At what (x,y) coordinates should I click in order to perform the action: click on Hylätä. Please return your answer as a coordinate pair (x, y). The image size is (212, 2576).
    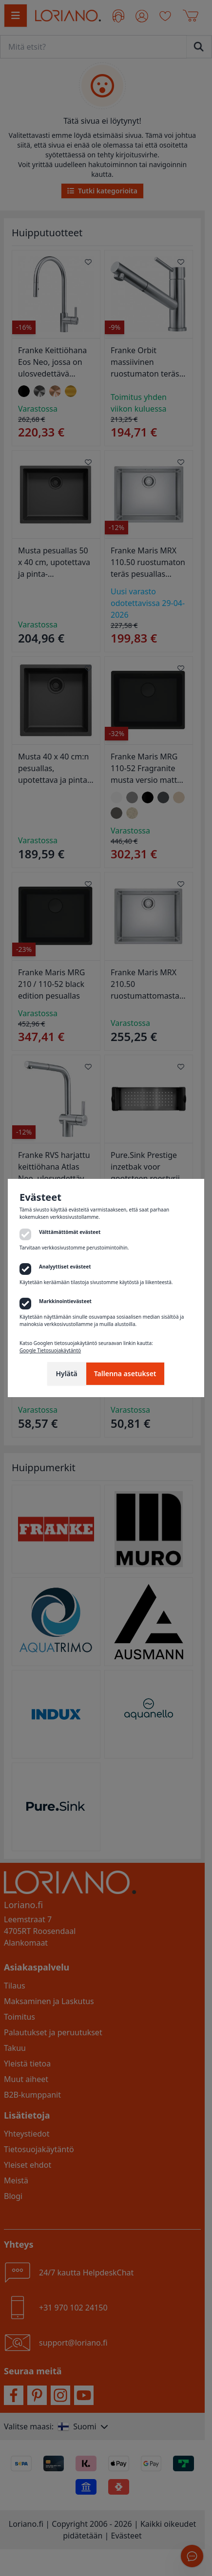
    Looking at the image, I should click on (66, 1373).